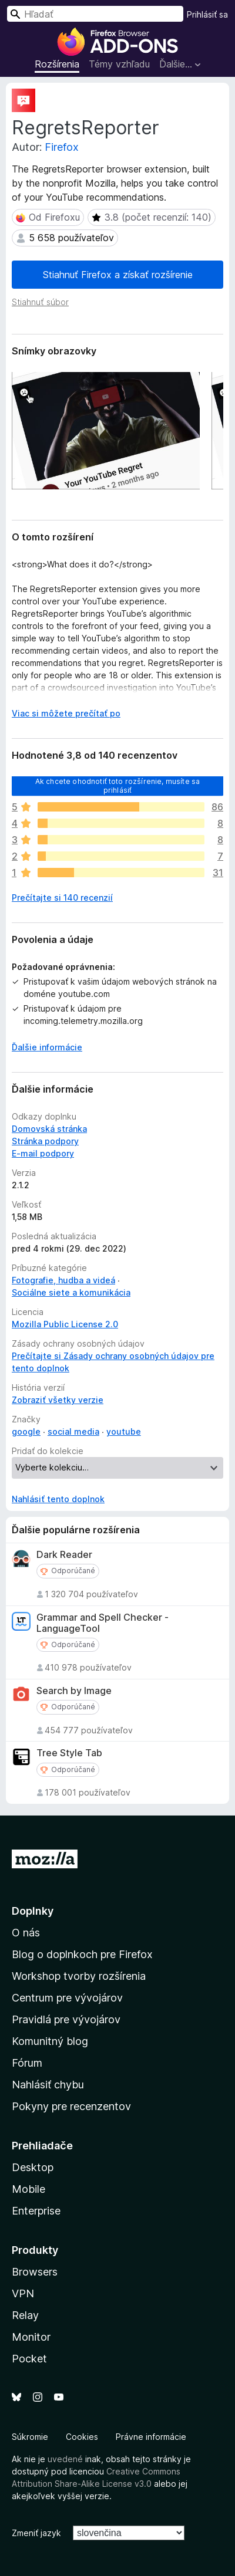 This screenshot has width=235, height=2576. I want to click on Komunitný blog, so click(50, 2041).